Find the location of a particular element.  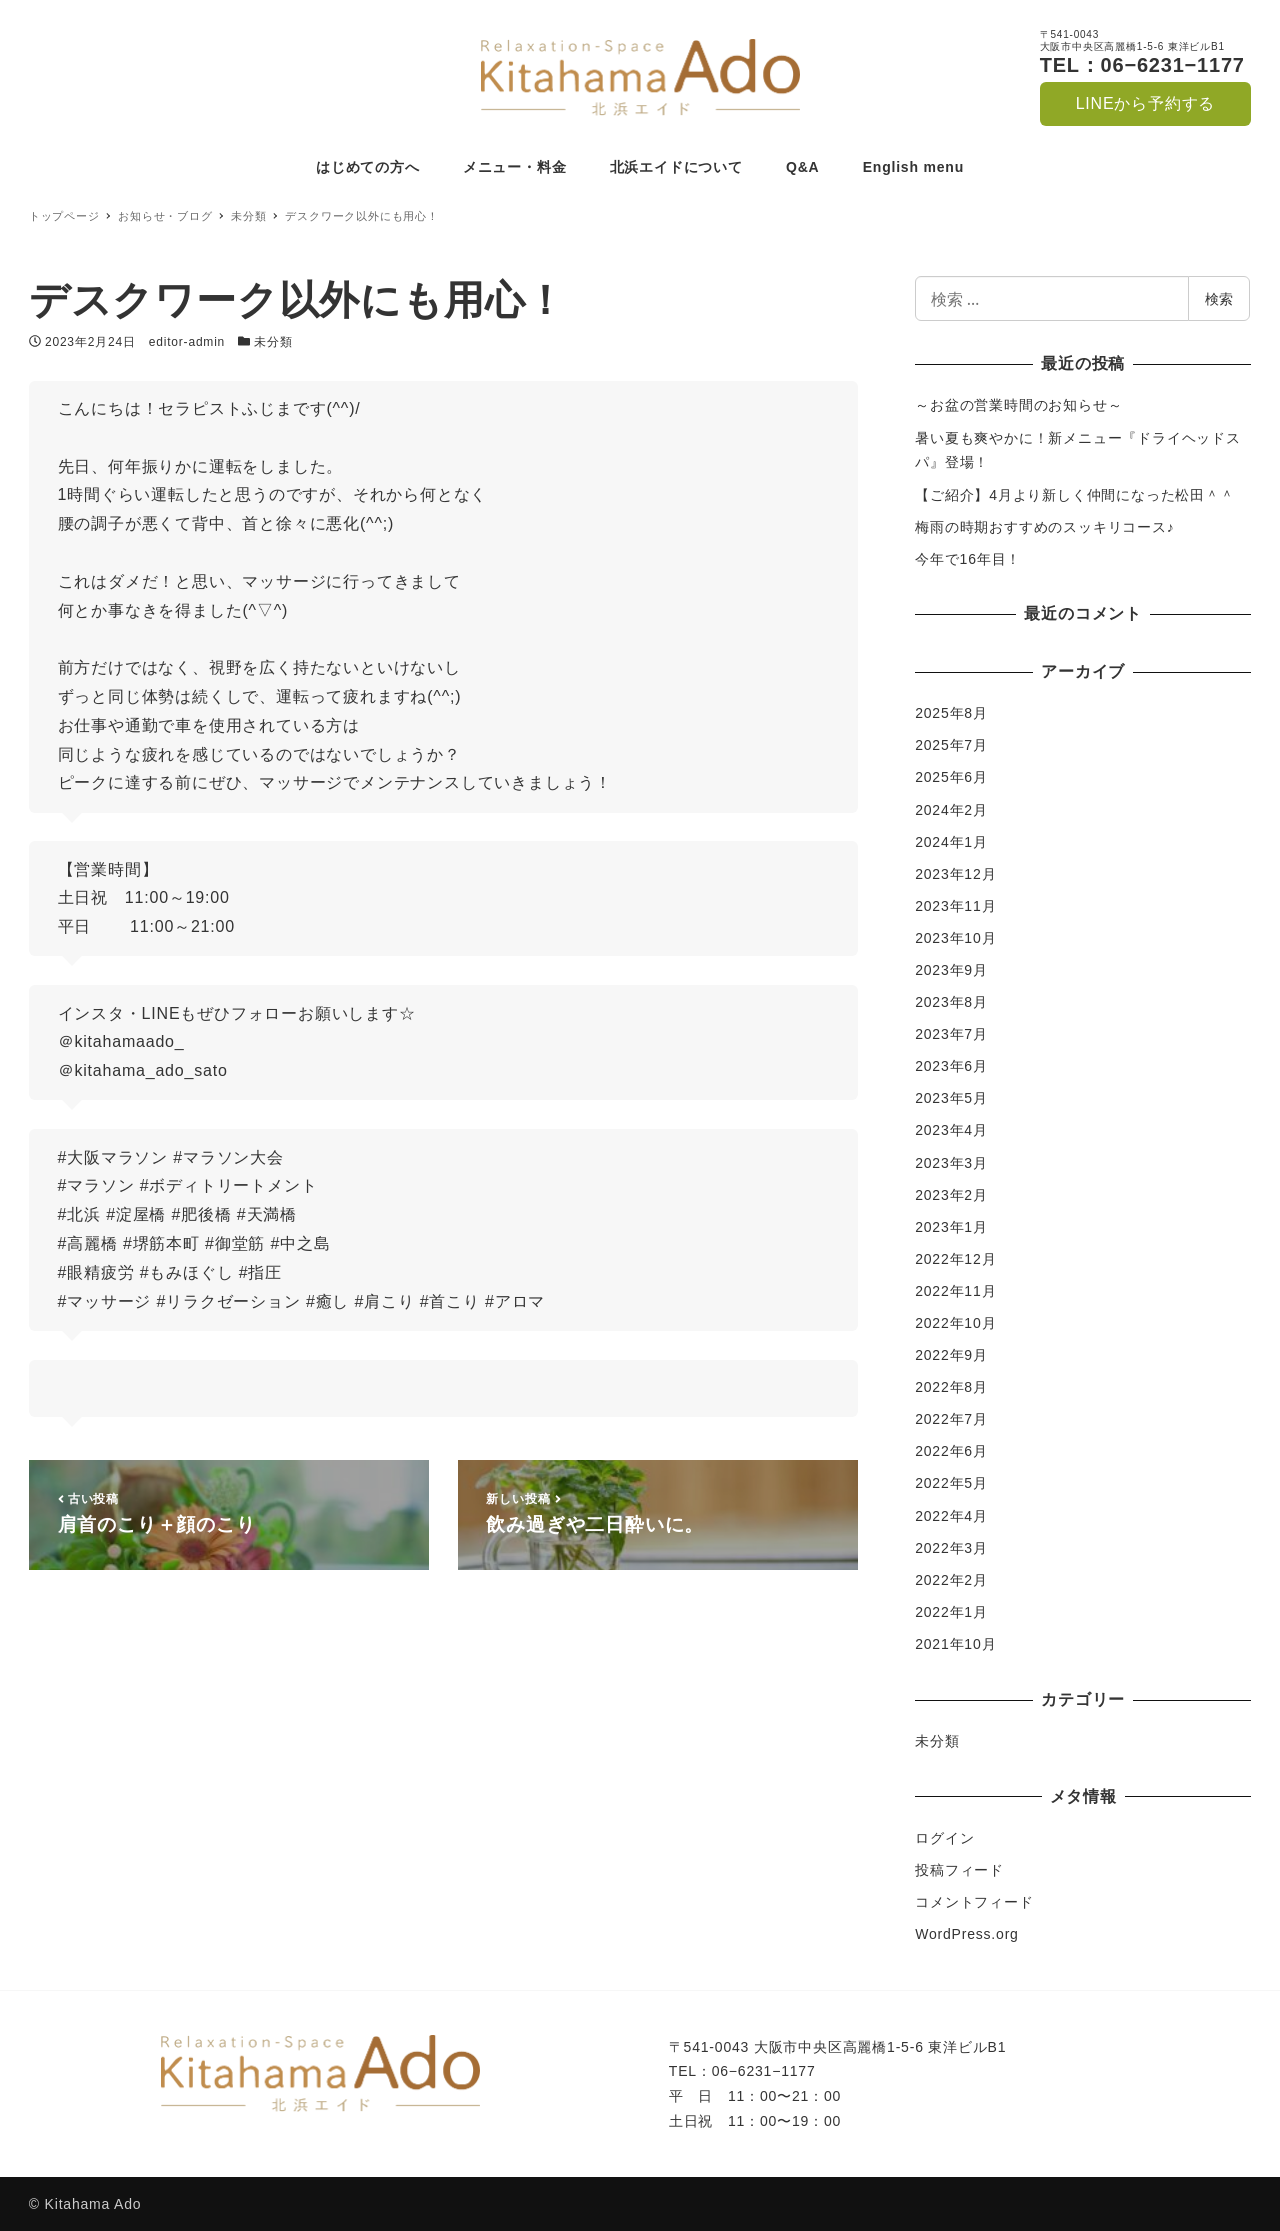

ログイン is located at coordinates (944, 1838).